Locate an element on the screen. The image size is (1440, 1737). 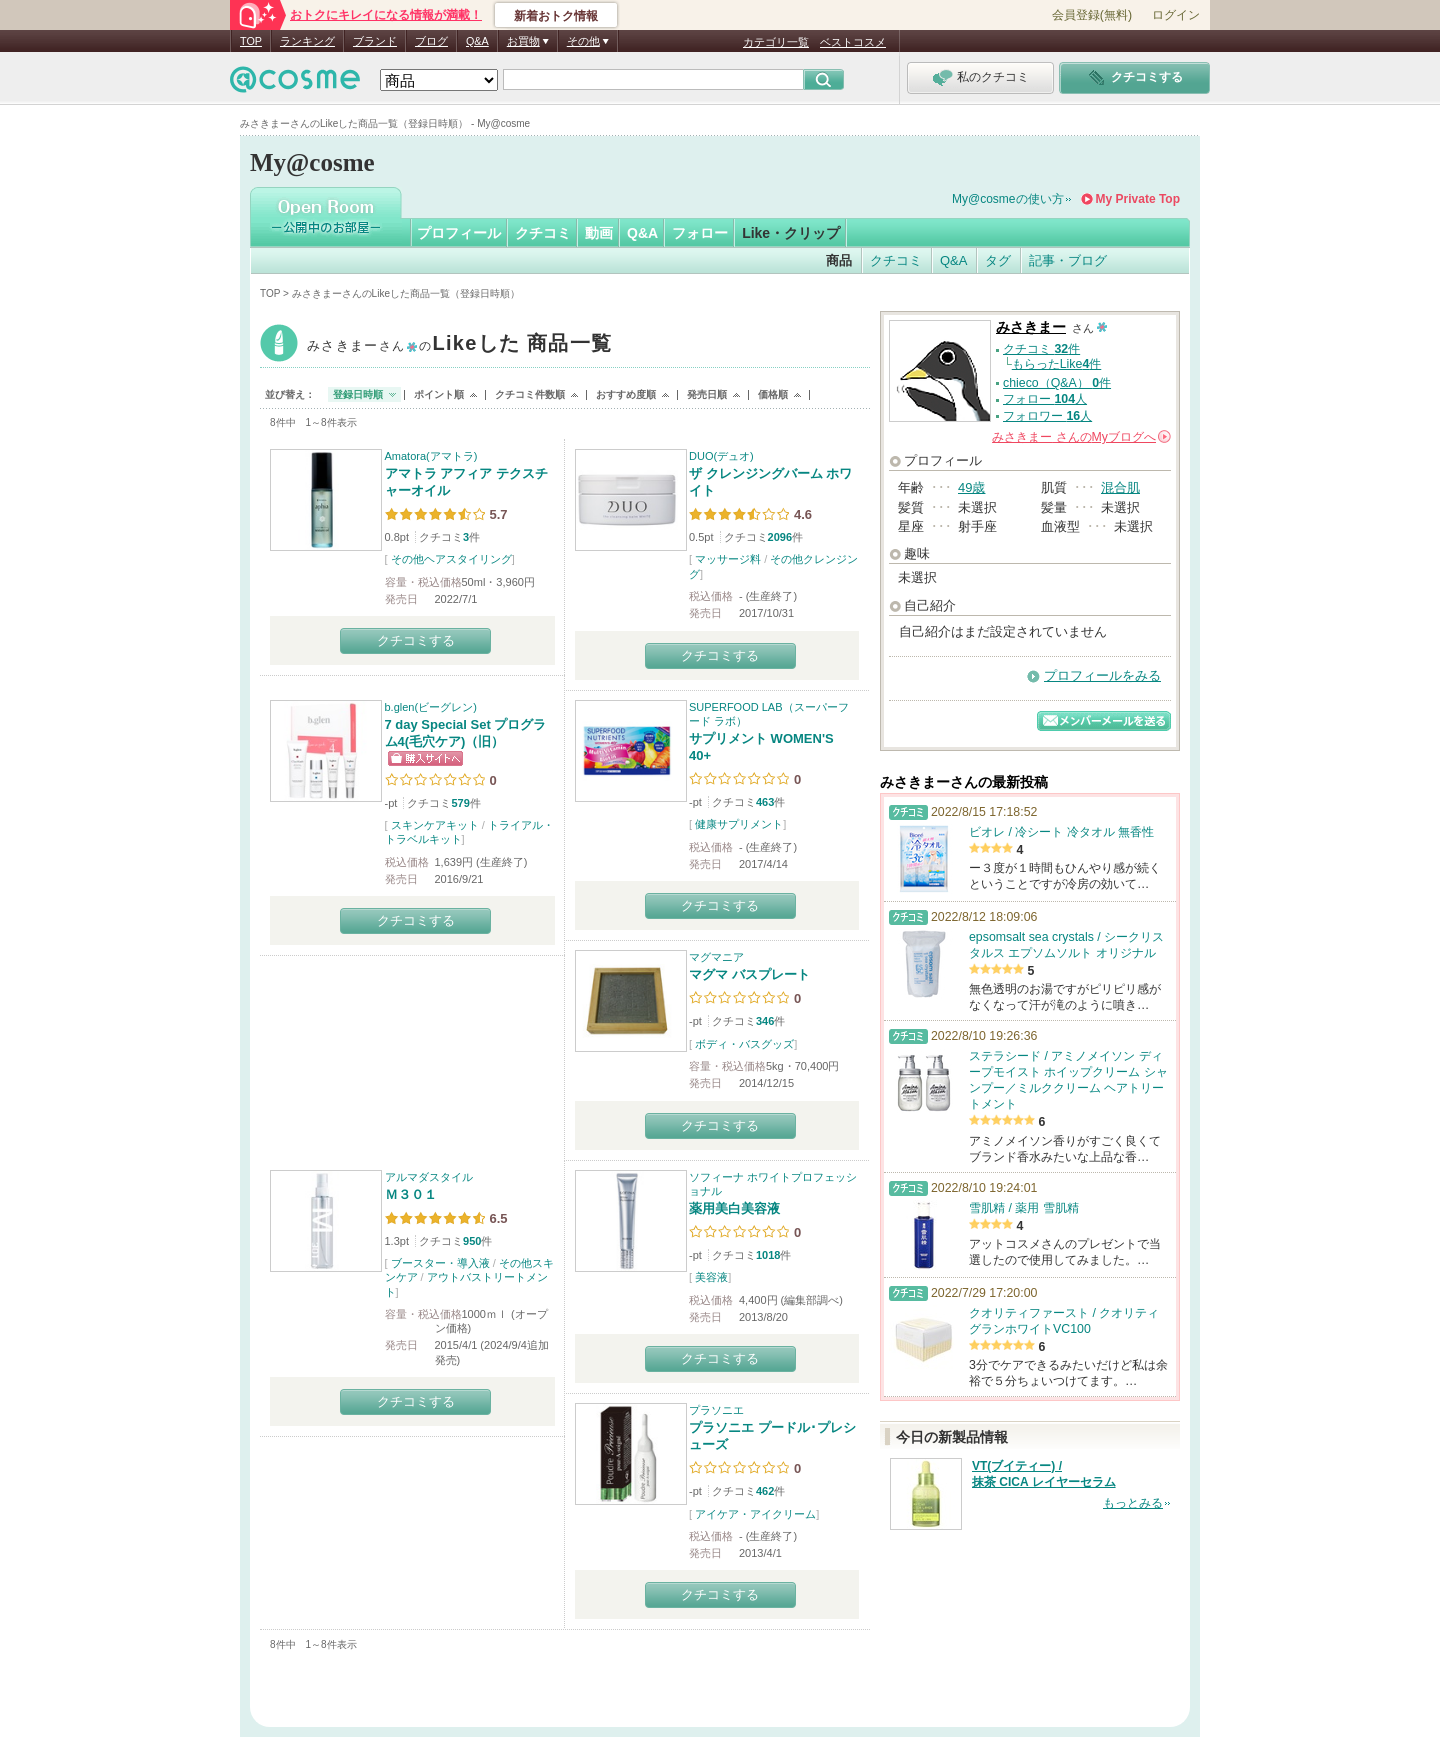
プロフィールをみる is located at coordinates (1102, 675).